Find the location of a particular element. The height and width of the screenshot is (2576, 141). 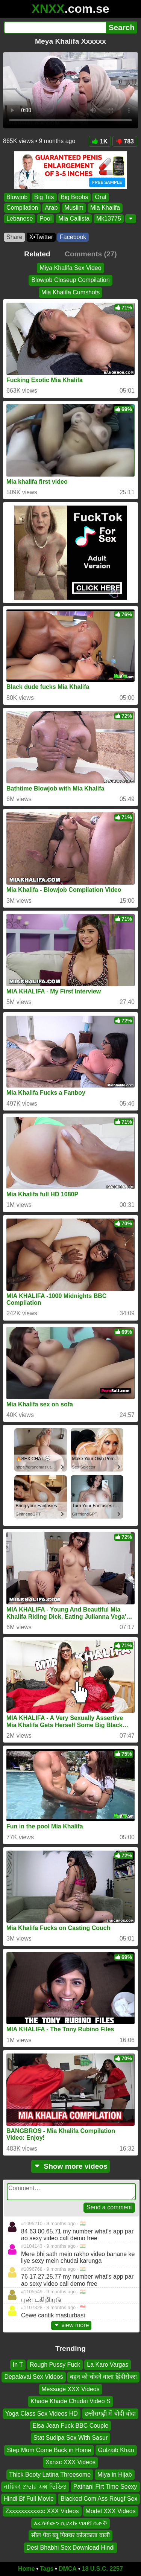

DMCA is located at coordinates (68, 2568).